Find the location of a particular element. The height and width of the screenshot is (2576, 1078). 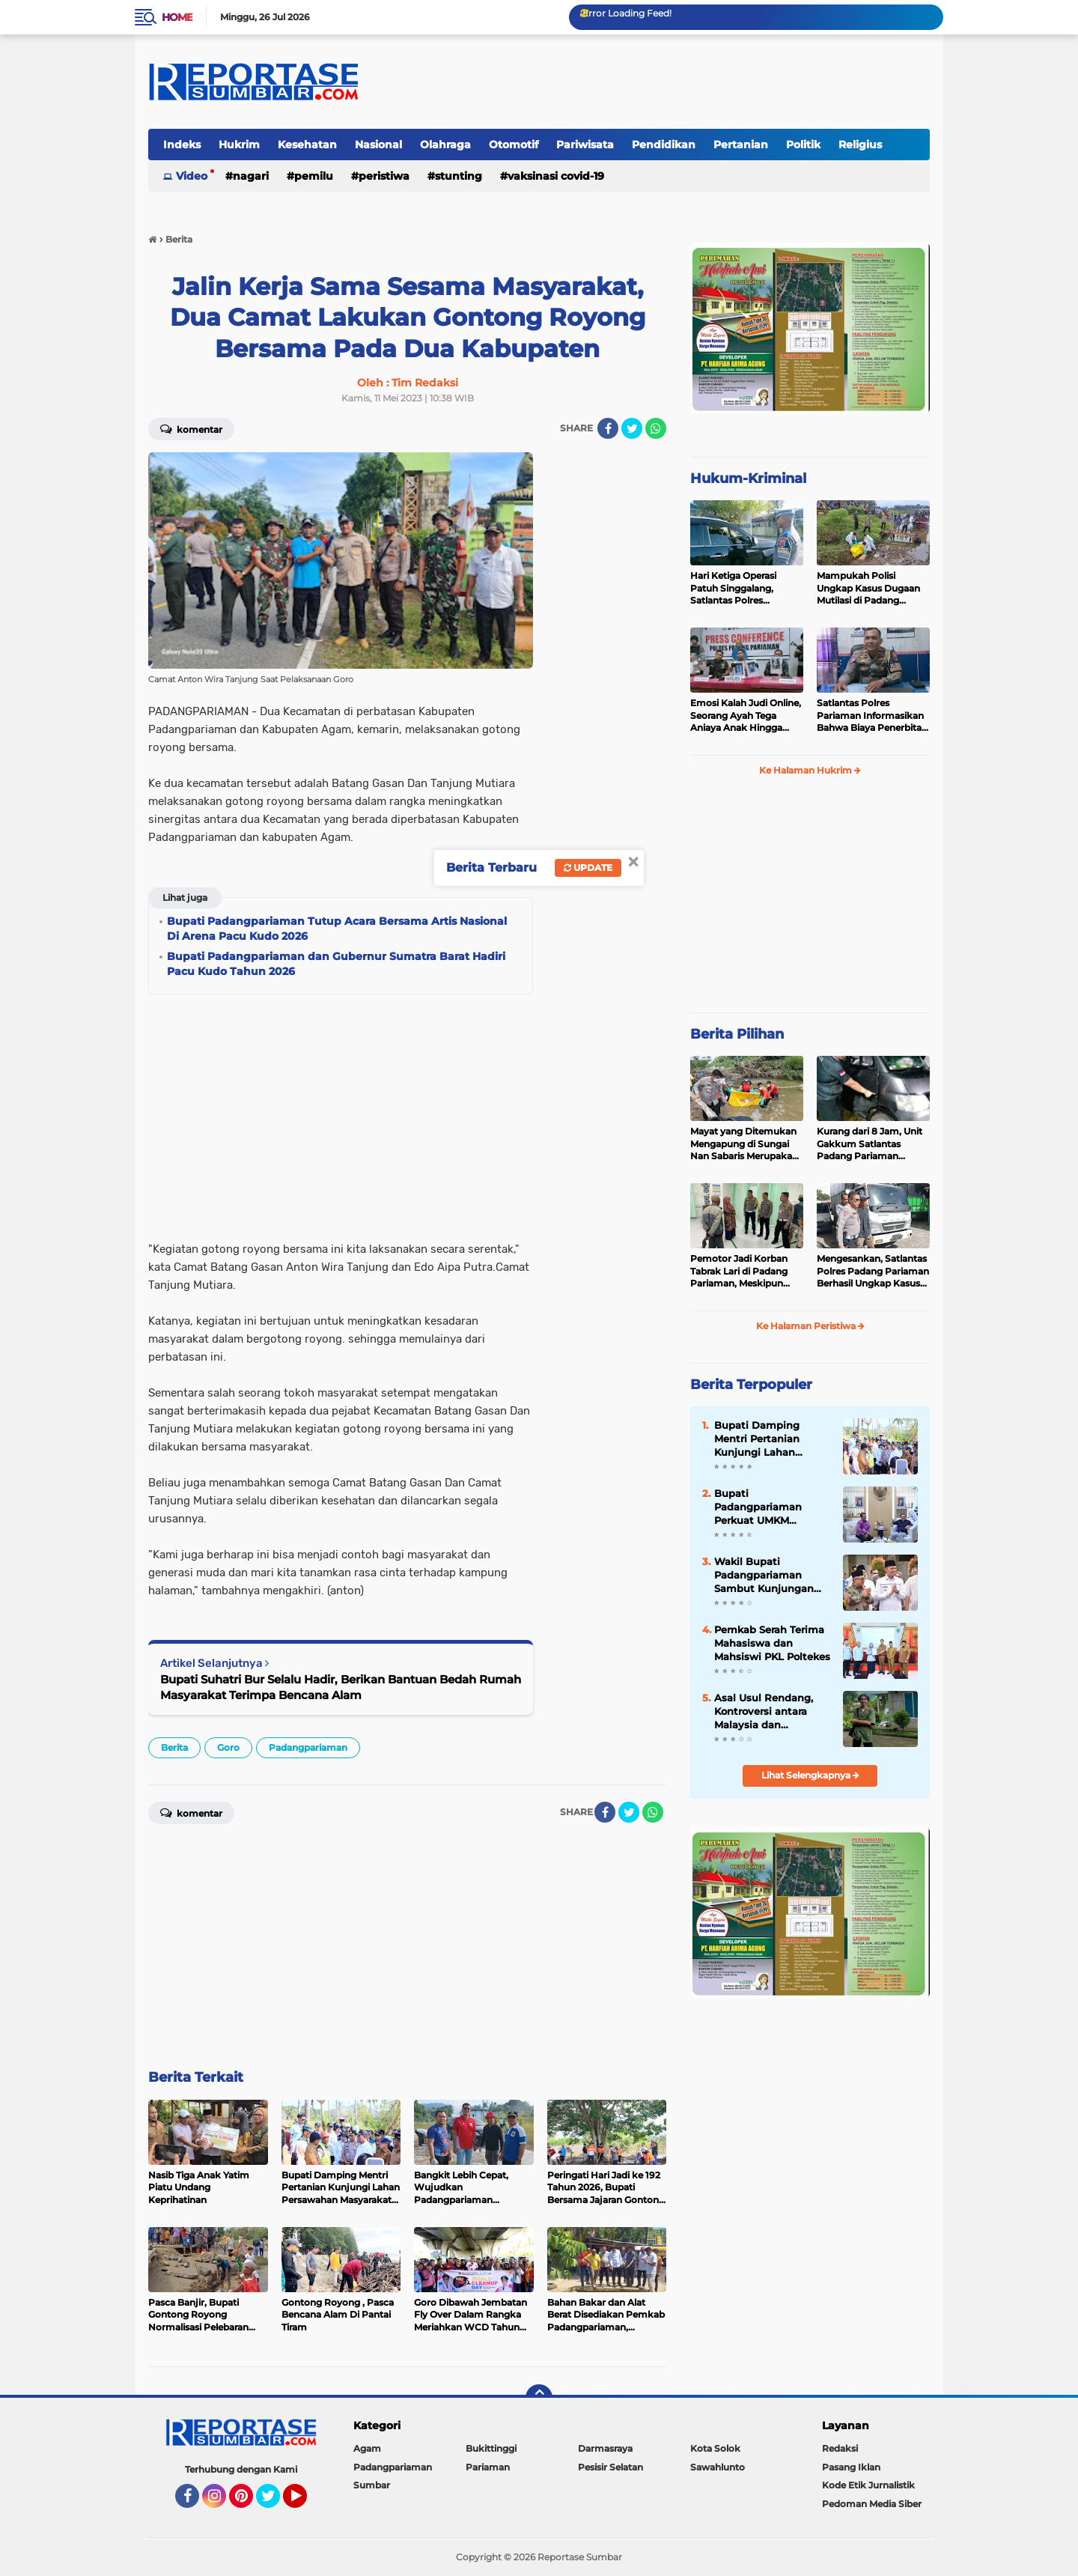

Mayat yang Ditemukan Mengapung di Sungai Nan Sabaris Merupakan Purn Polri is located at coordinates (744, 1144).